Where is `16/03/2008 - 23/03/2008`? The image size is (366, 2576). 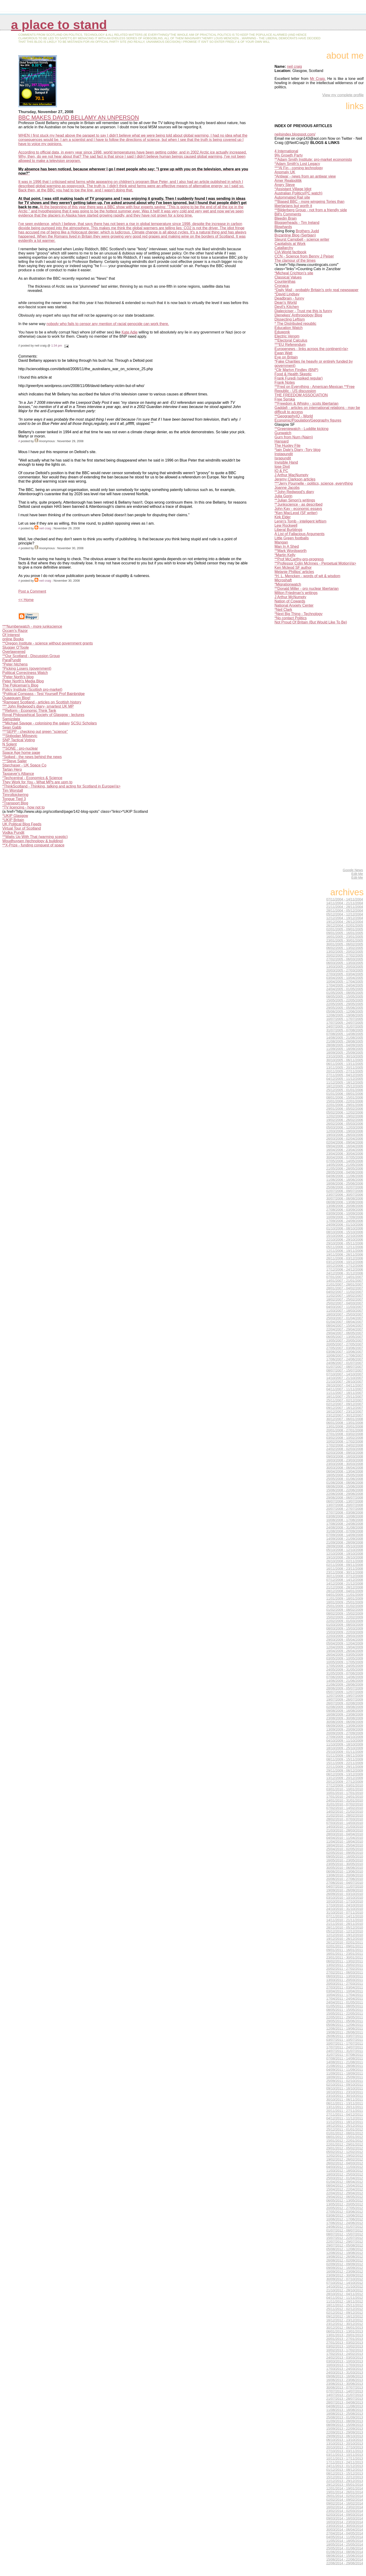
16/03/2008 - 23/03/2008 is located at coordinates (344, 1460).